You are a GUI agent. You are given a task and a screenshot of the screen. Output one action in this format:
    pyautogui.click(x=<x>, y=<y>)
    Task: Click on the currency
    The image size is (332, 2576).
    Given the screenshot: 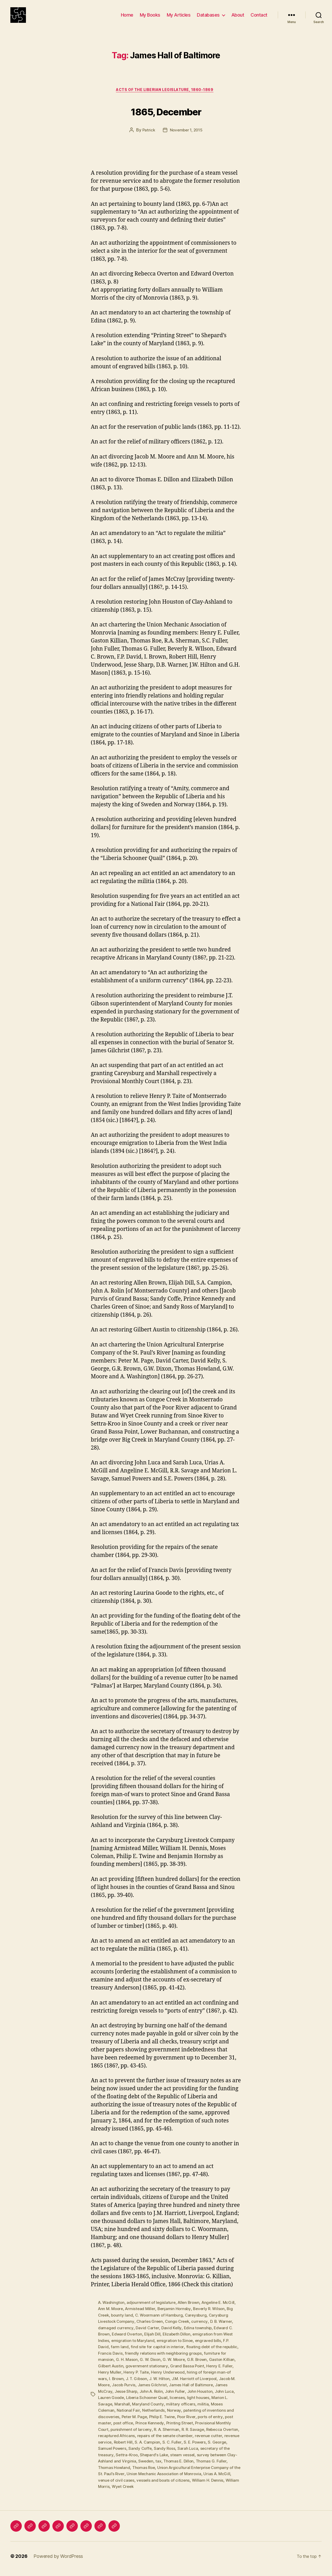 What is the action you would take?
    pyautogui.click(x=203, y=2330)
    